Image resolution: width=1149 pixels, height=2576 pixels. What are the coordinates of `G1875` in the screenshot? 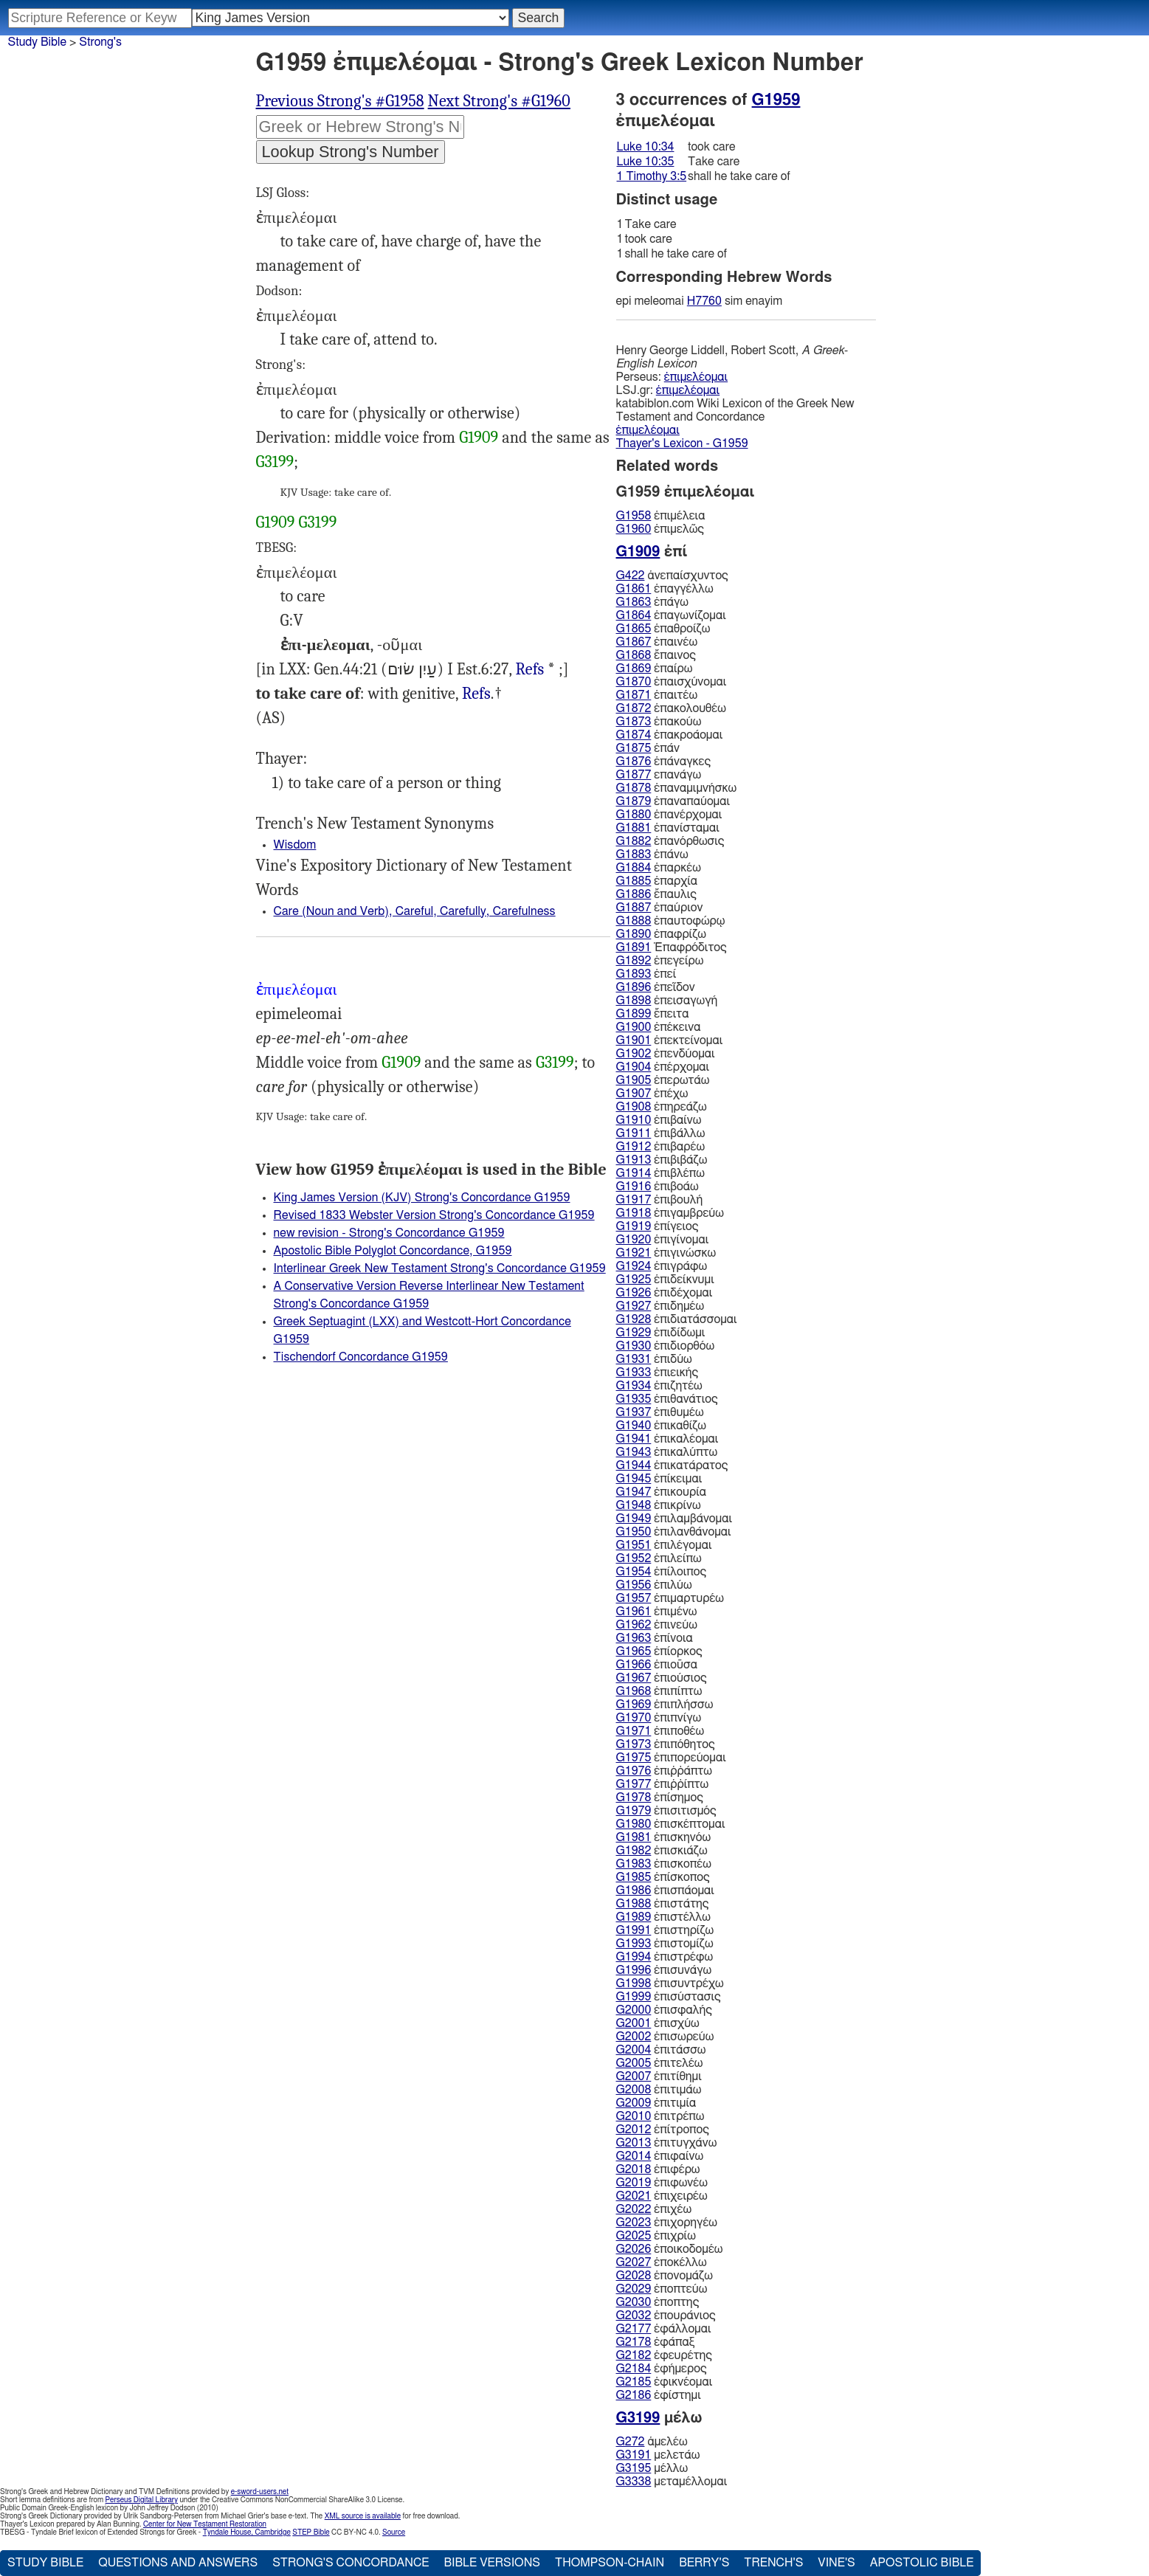 It's located at (634, 748).